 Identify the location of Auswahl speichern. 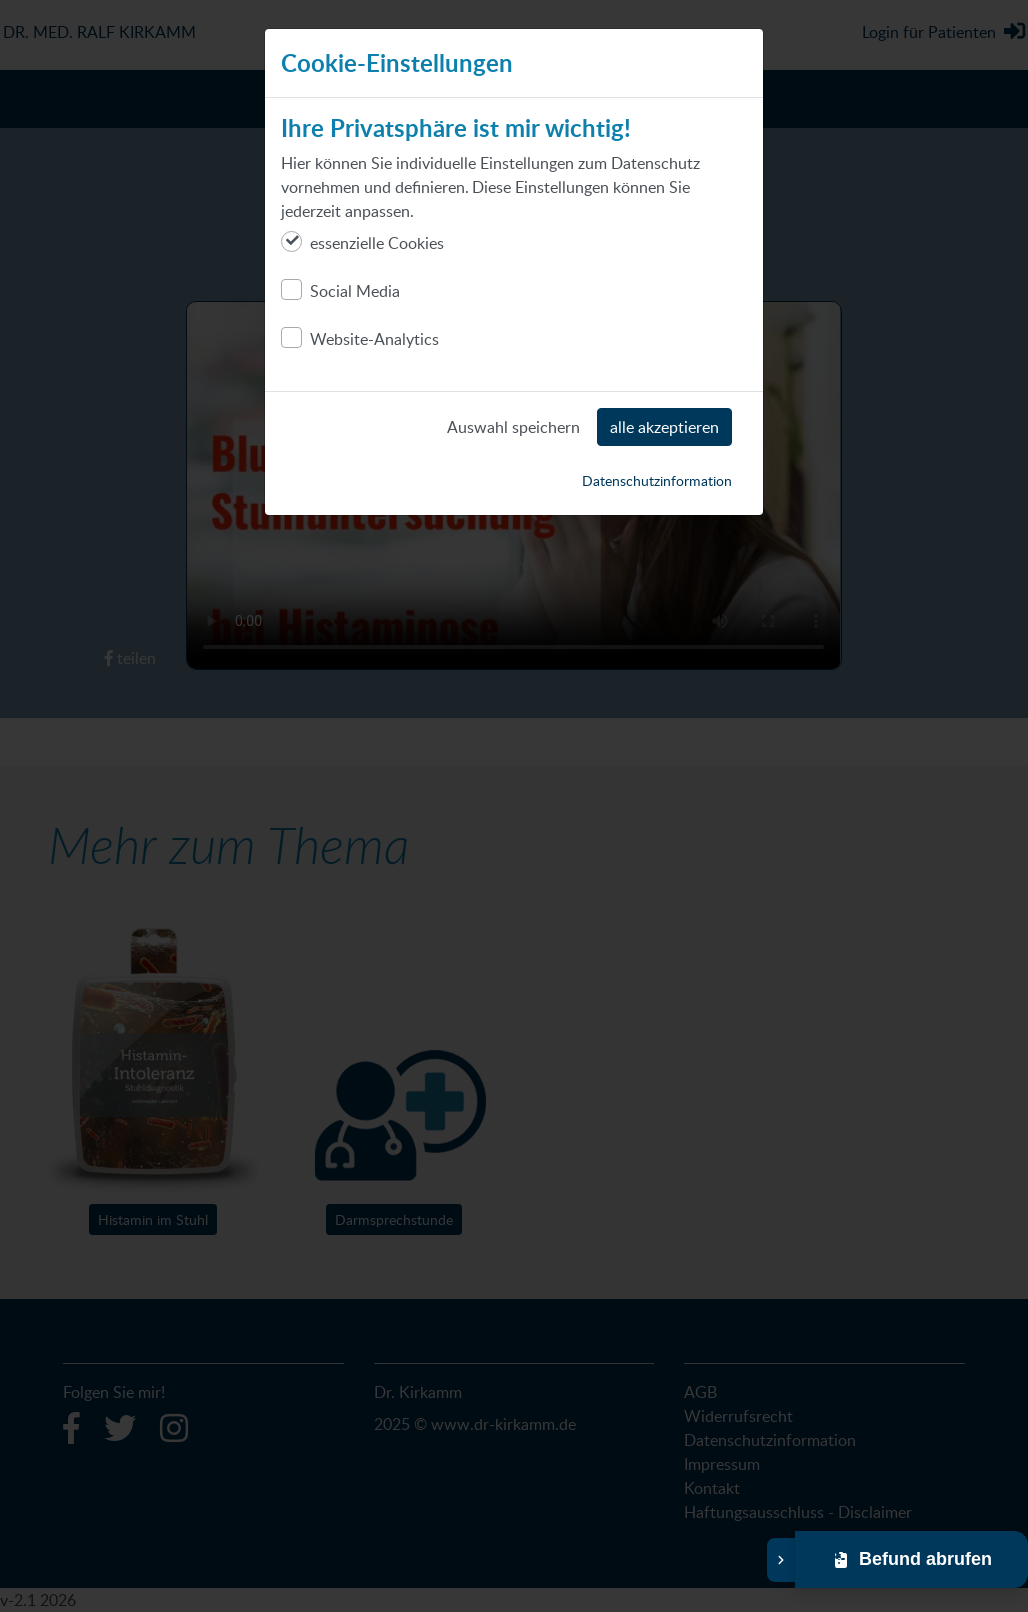
(513, 427).